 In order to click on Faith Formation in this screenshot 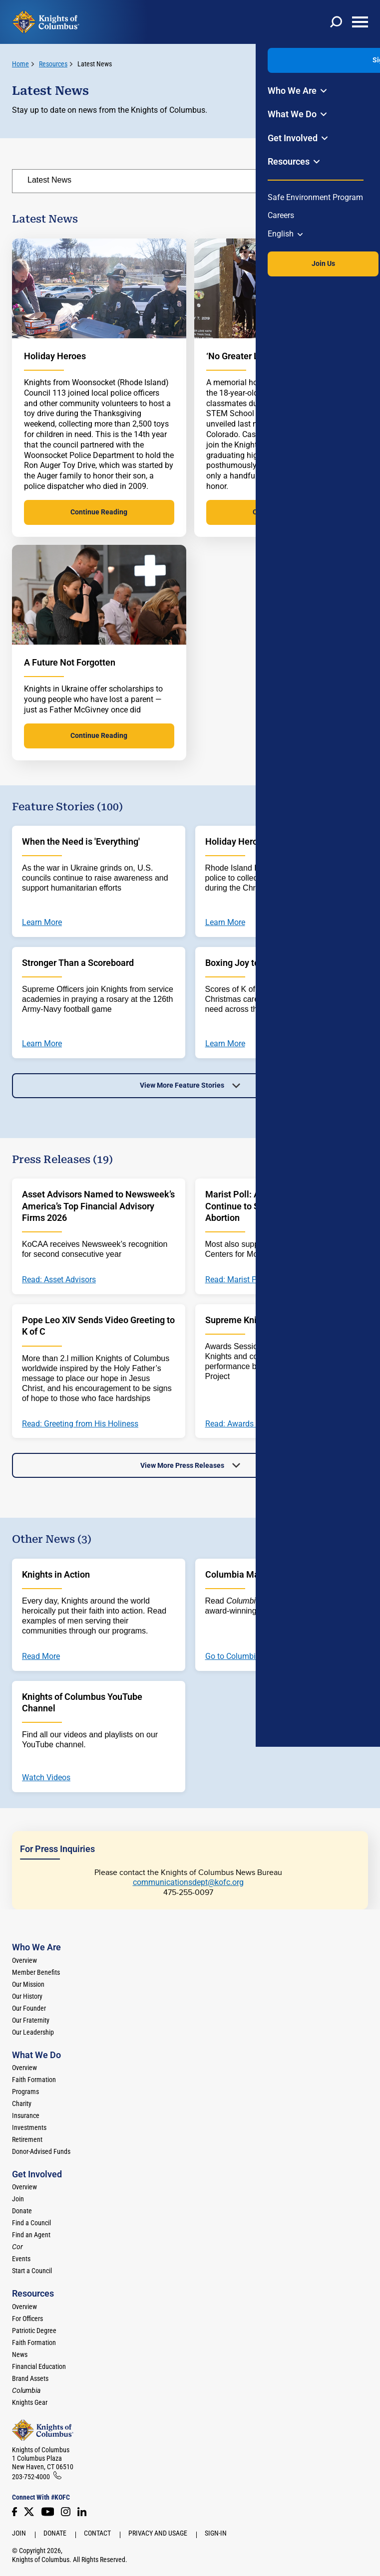, I will do `click(34, 2080)`.